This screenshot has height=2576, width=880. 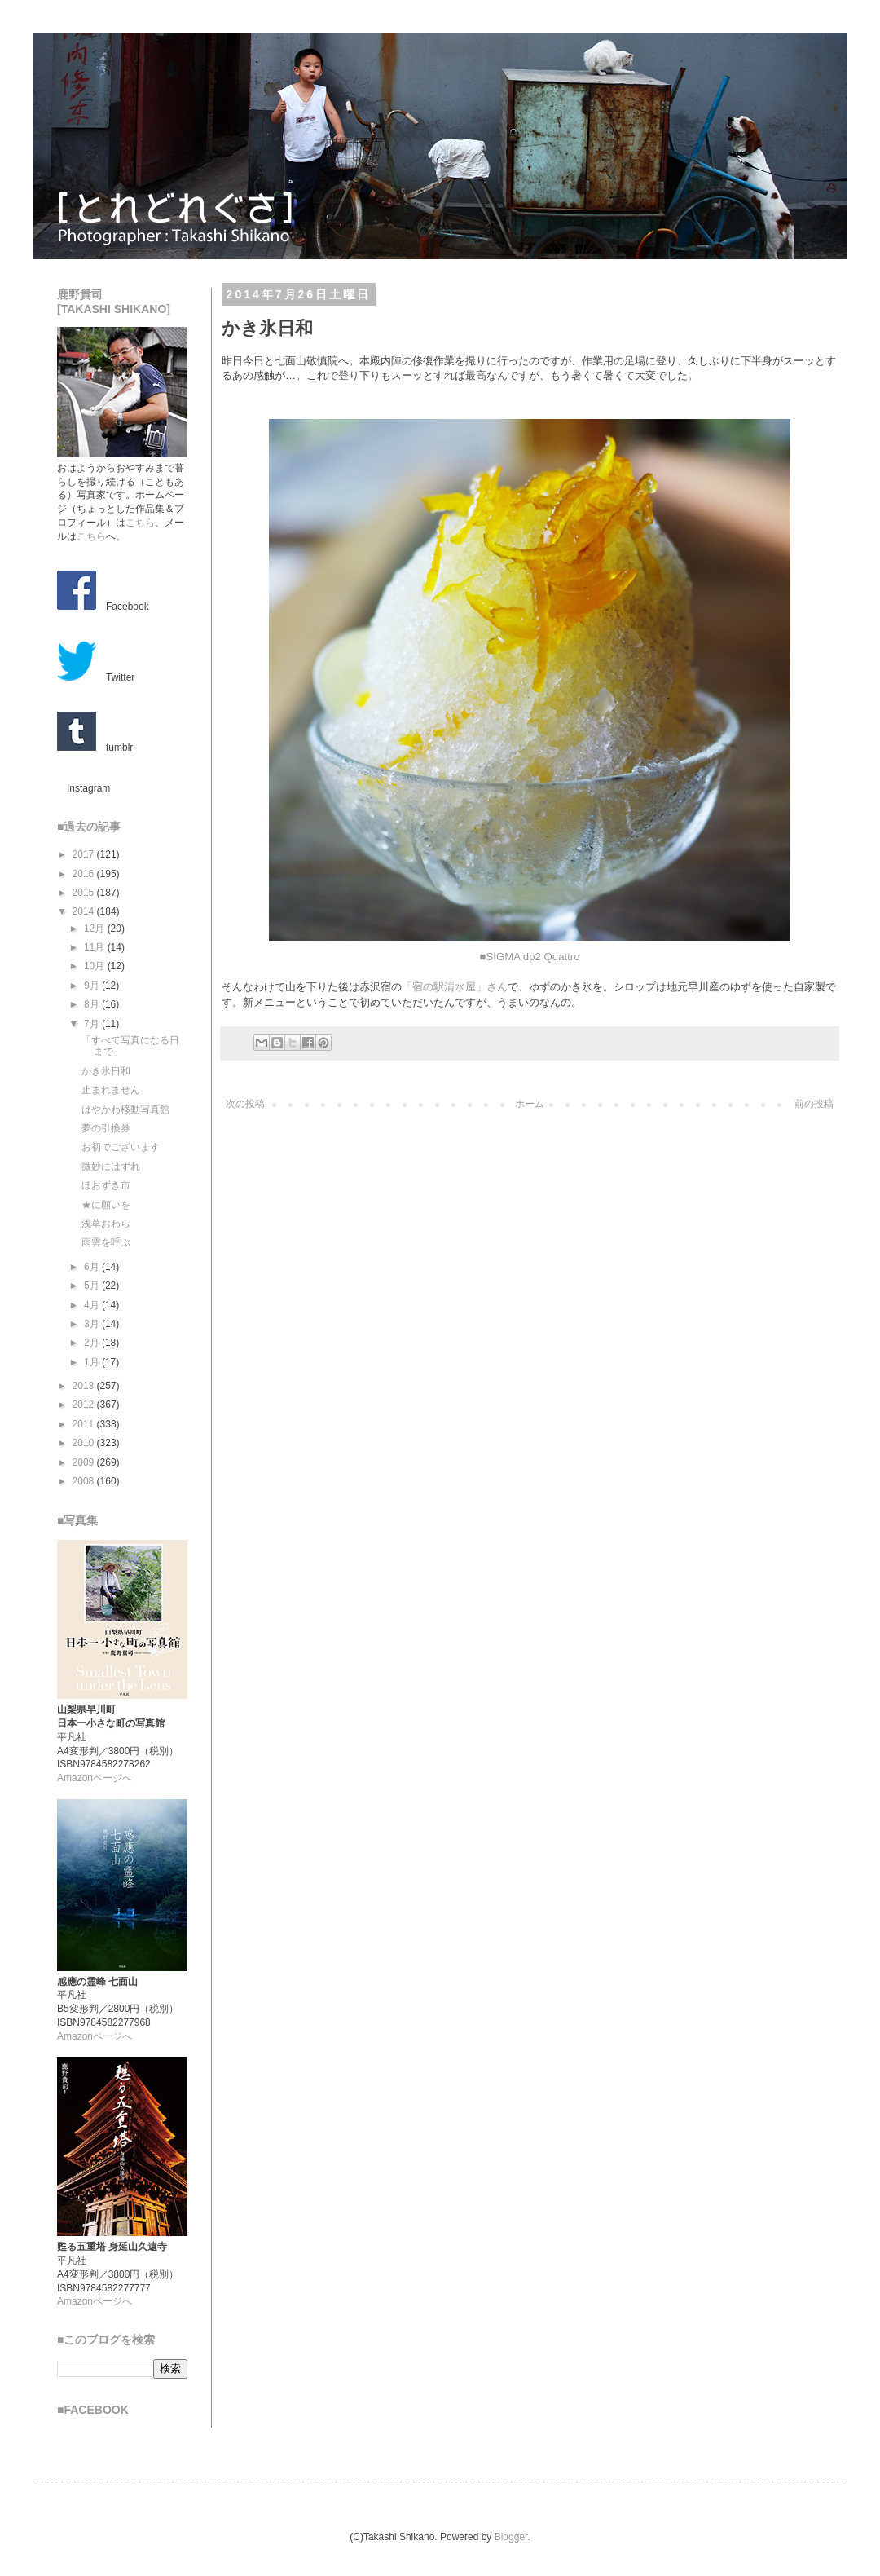 What do you see at coordinates (93, 1362) in the screenshot?
I see `1月` at bounding box center [93, 1362].